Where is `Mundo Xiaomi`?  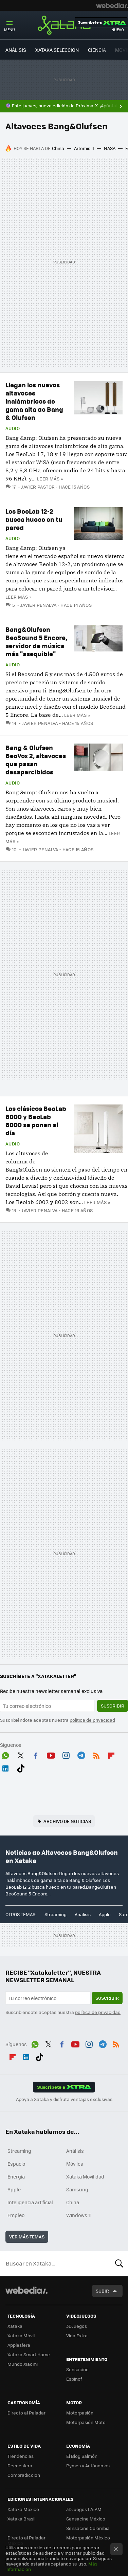
Mundo Xiaomi is located at coordinates (22, 2364).